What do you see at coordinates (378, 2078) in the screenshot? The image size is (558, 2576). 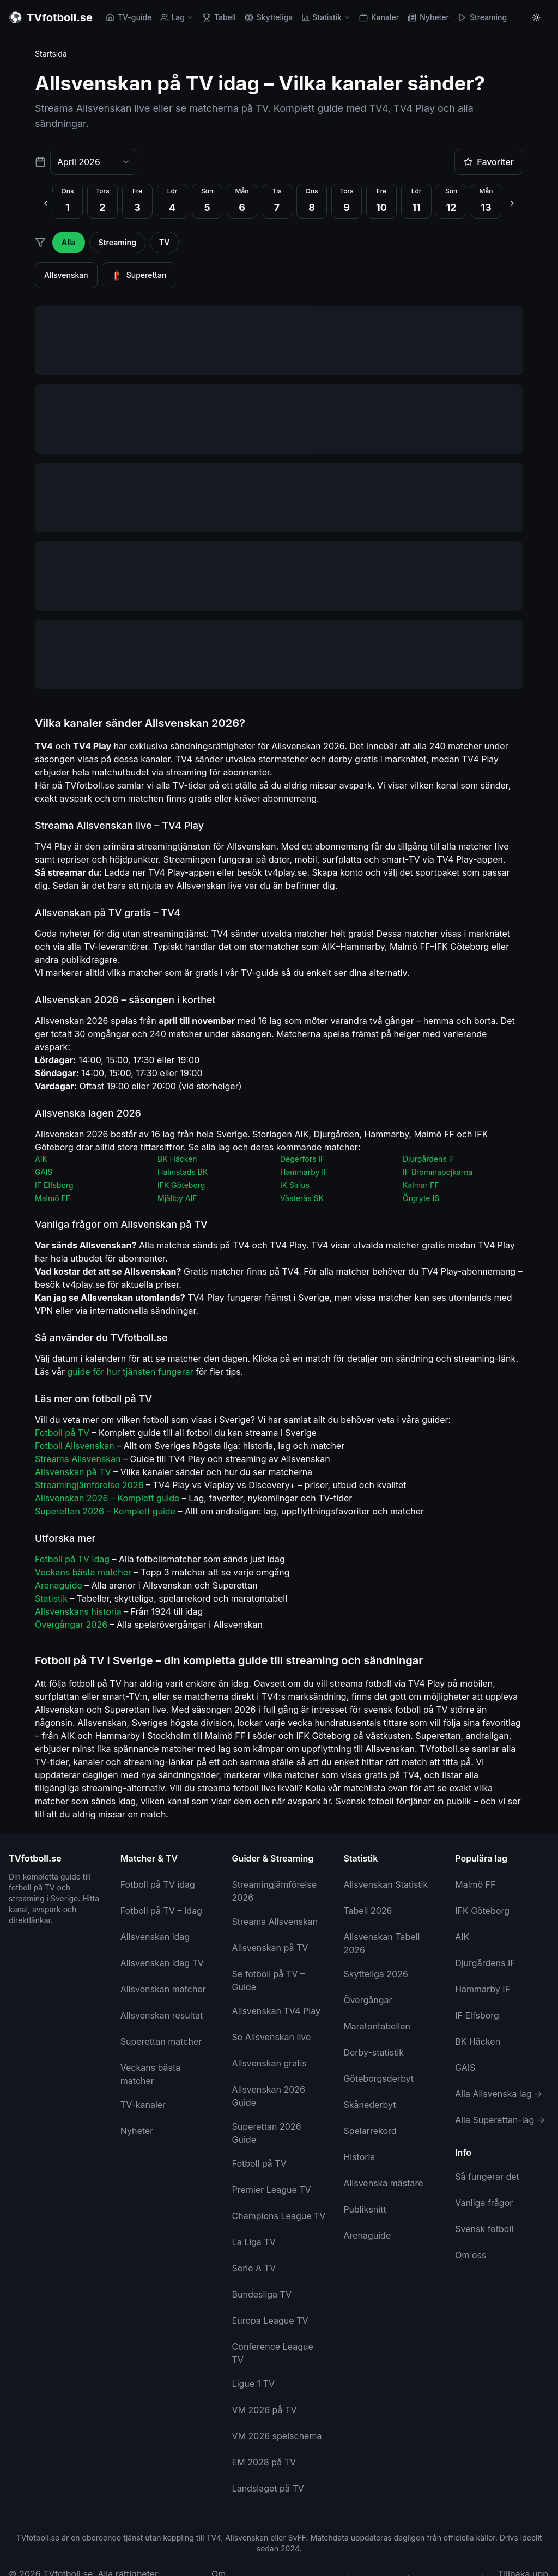 I see `Göteborgsderbyt` at bounding box center [378, 2078].